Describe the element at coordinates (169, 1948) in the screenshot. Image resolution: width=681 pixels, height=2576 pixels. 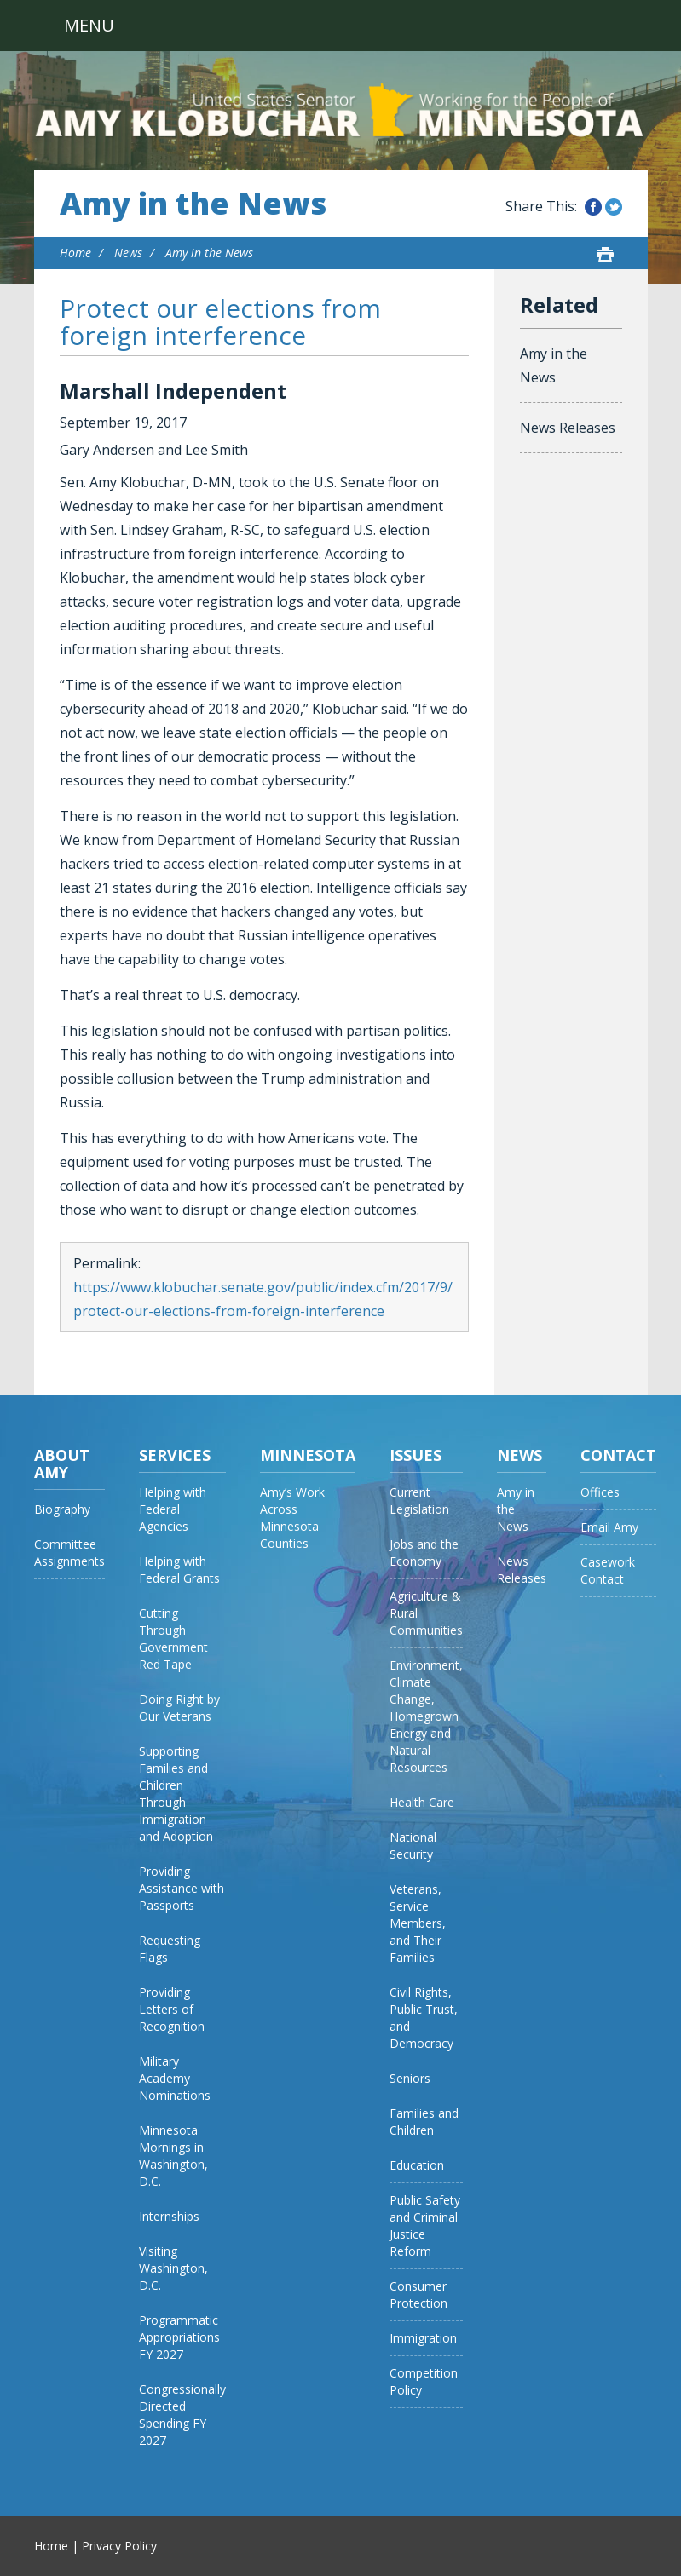
I see `Requesting Flags` at that location.